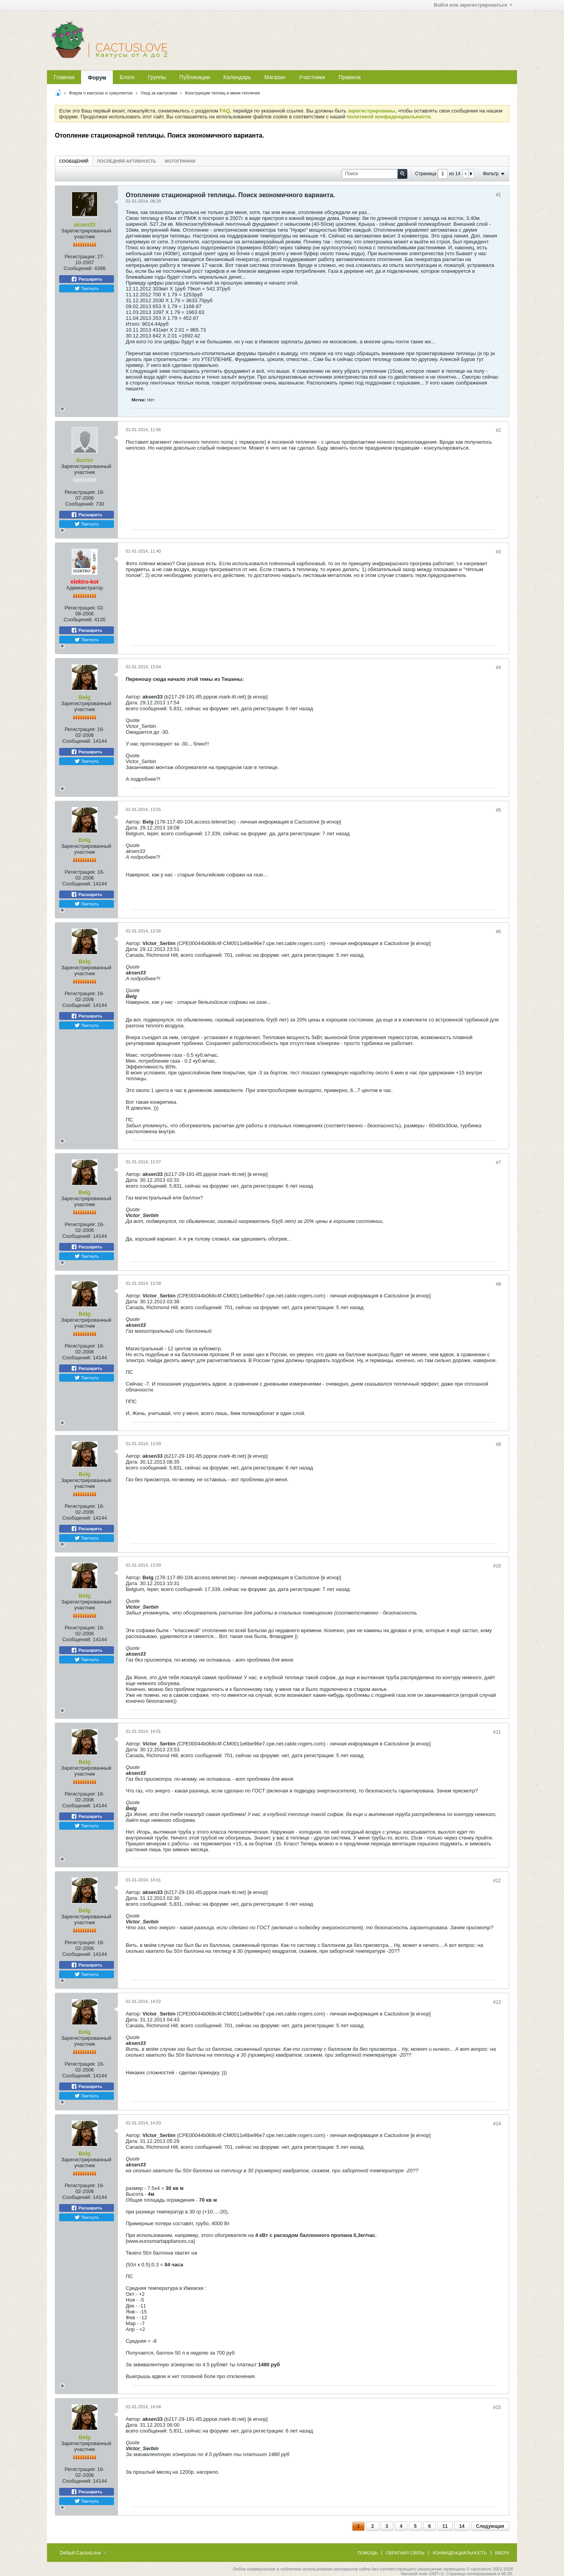  Describe the element at coordinates (473, 5) in the screenshot. I see `Войти или зарегистрироваться` at that location.